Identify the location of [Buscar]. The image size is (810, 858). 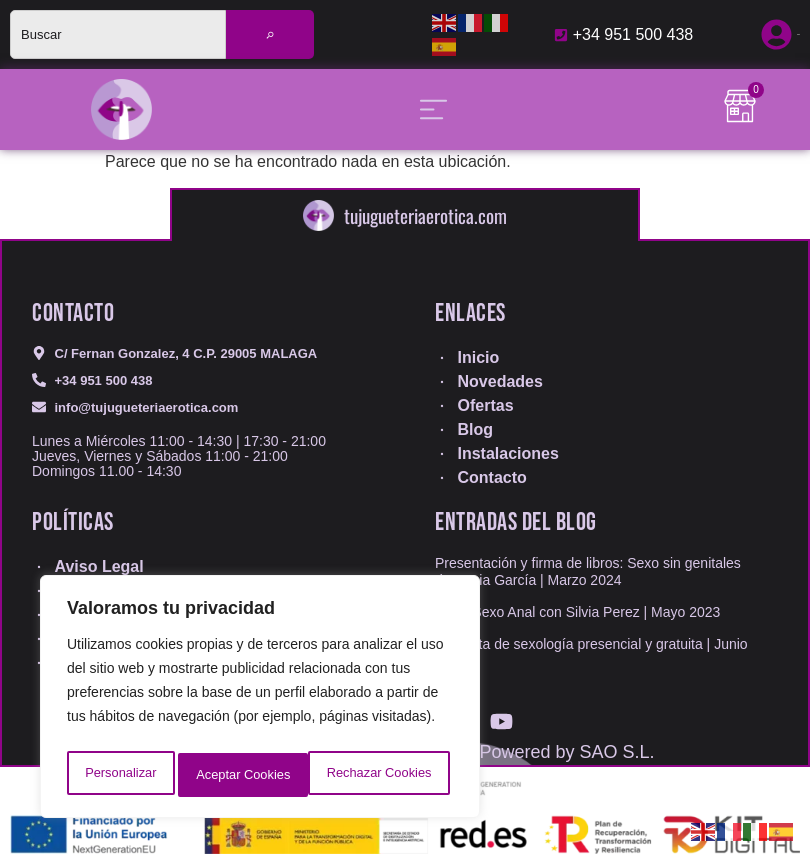
(270, 34).